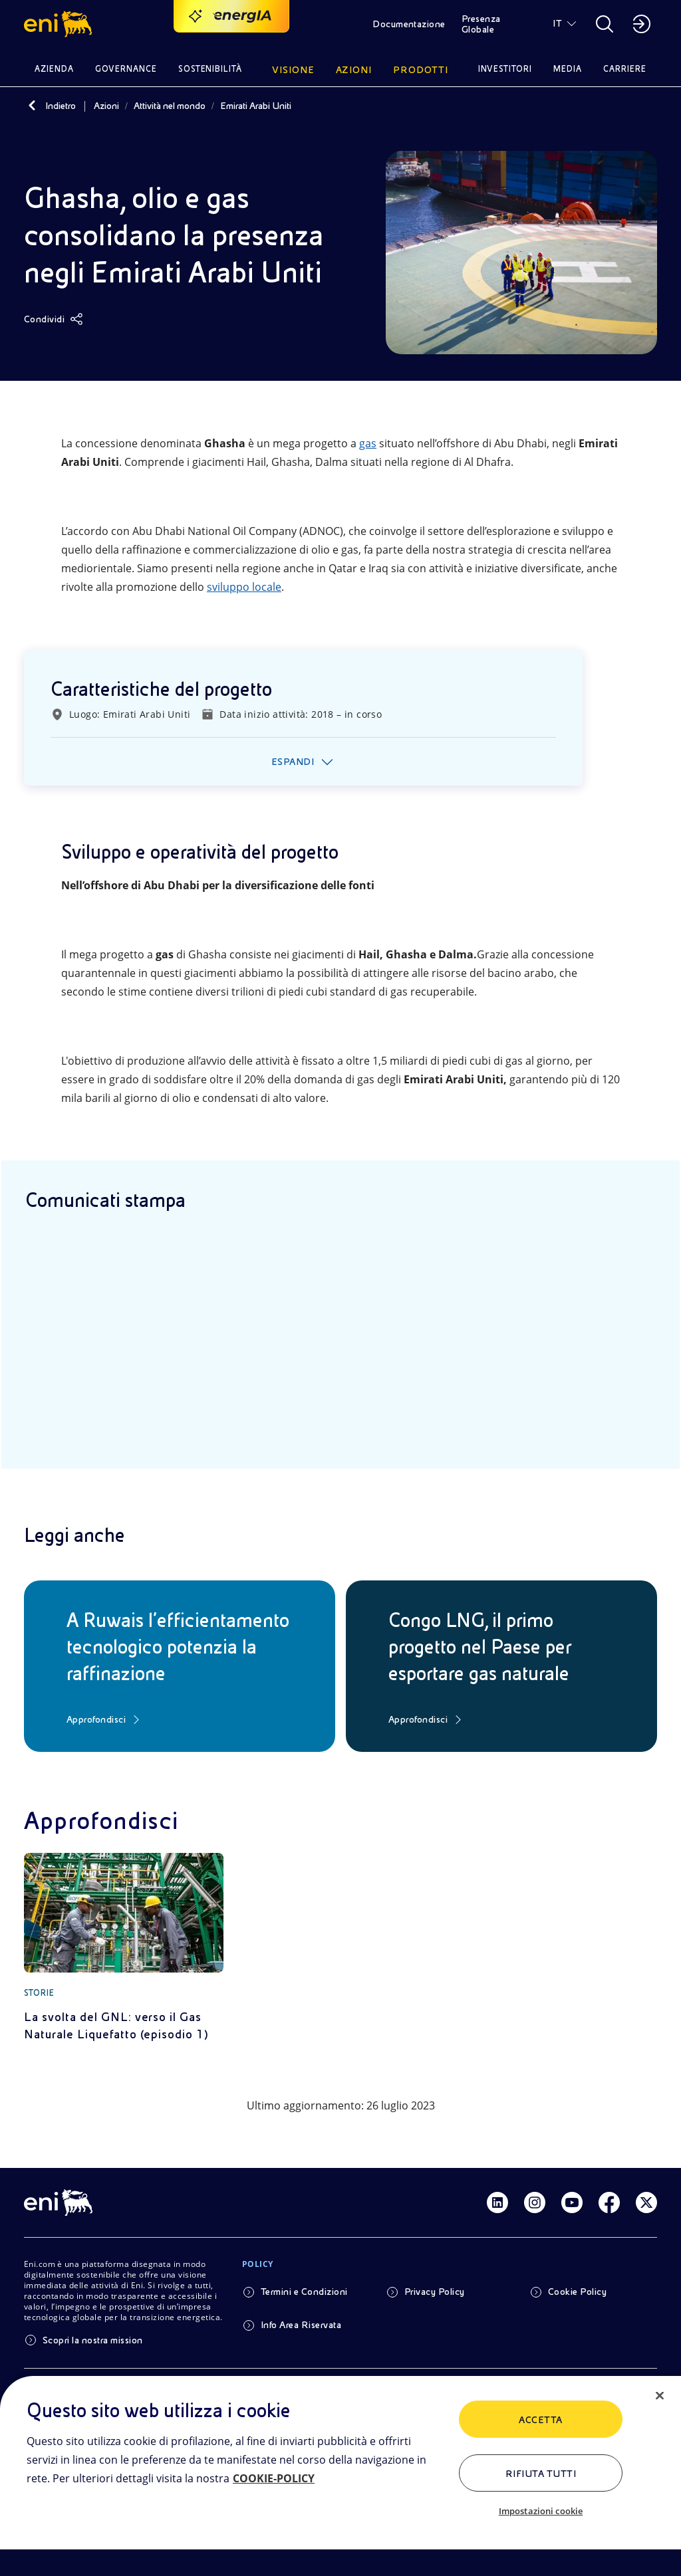 The height and width of the screenshot is (2576, 681). I want to click on Scopri la nostra mission, so click(93, 2340).